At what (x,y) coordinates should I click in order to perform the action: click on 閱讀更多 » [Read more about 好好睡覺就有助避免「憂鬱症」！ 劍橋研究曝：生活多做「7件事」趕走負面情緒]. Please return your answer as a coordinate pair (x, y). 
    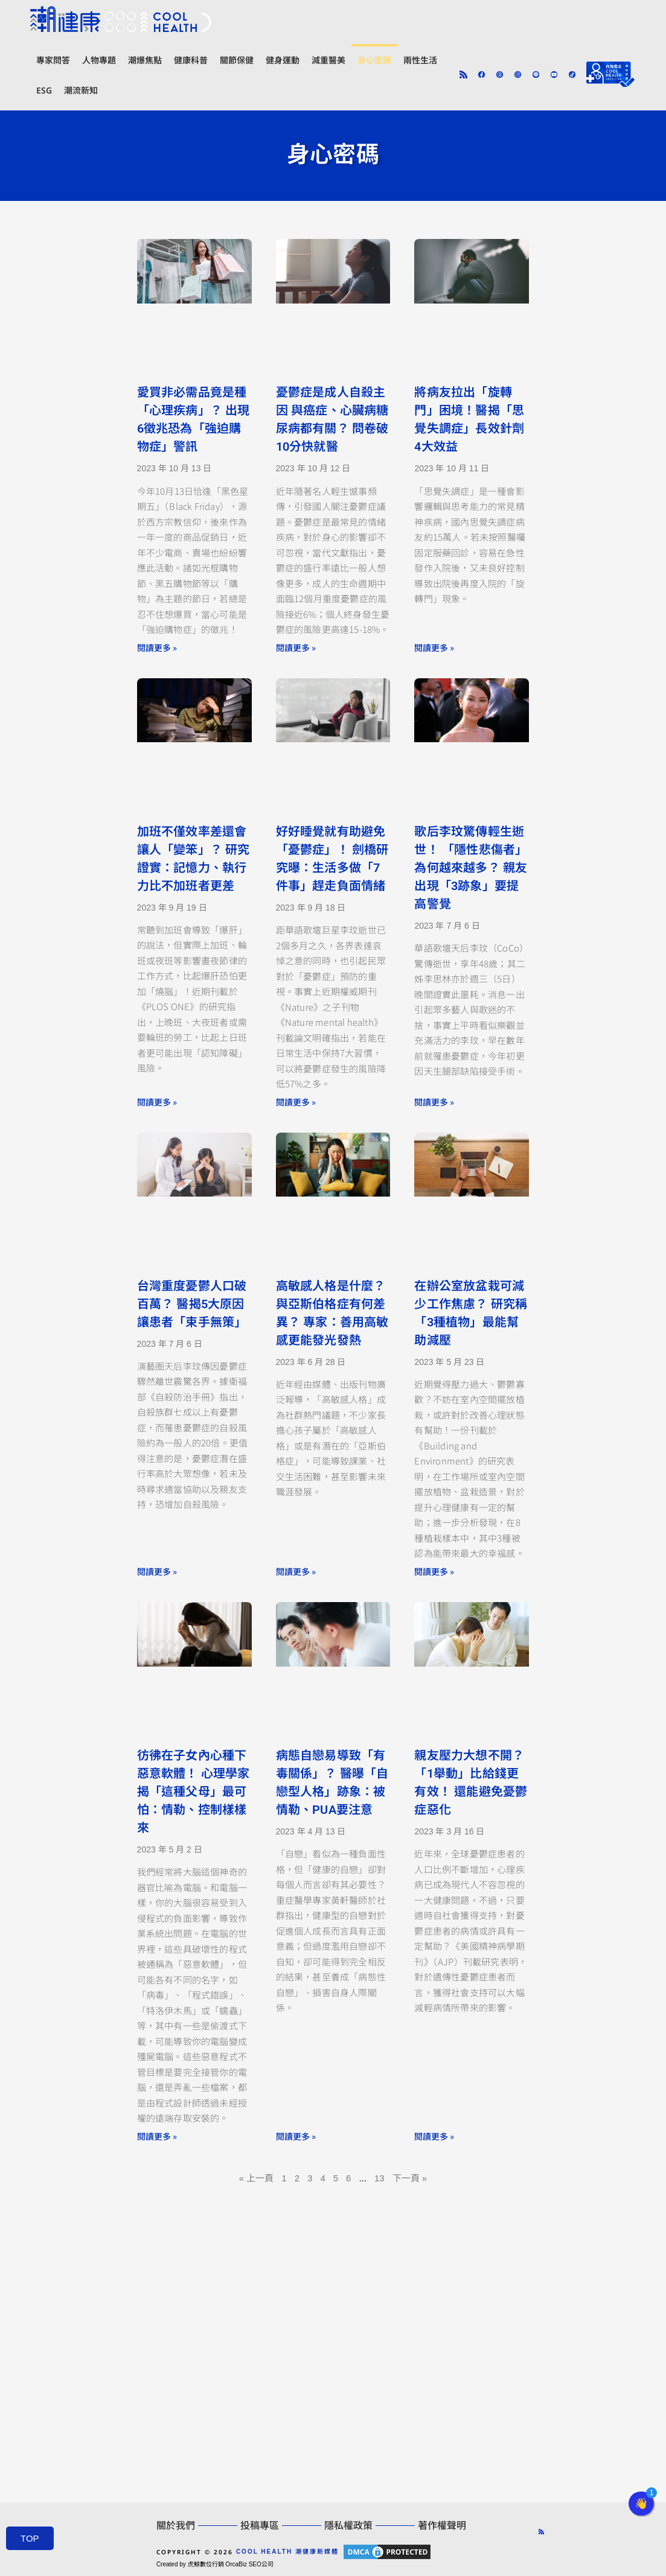
    Looking at the image, I should click on (296, 1102).